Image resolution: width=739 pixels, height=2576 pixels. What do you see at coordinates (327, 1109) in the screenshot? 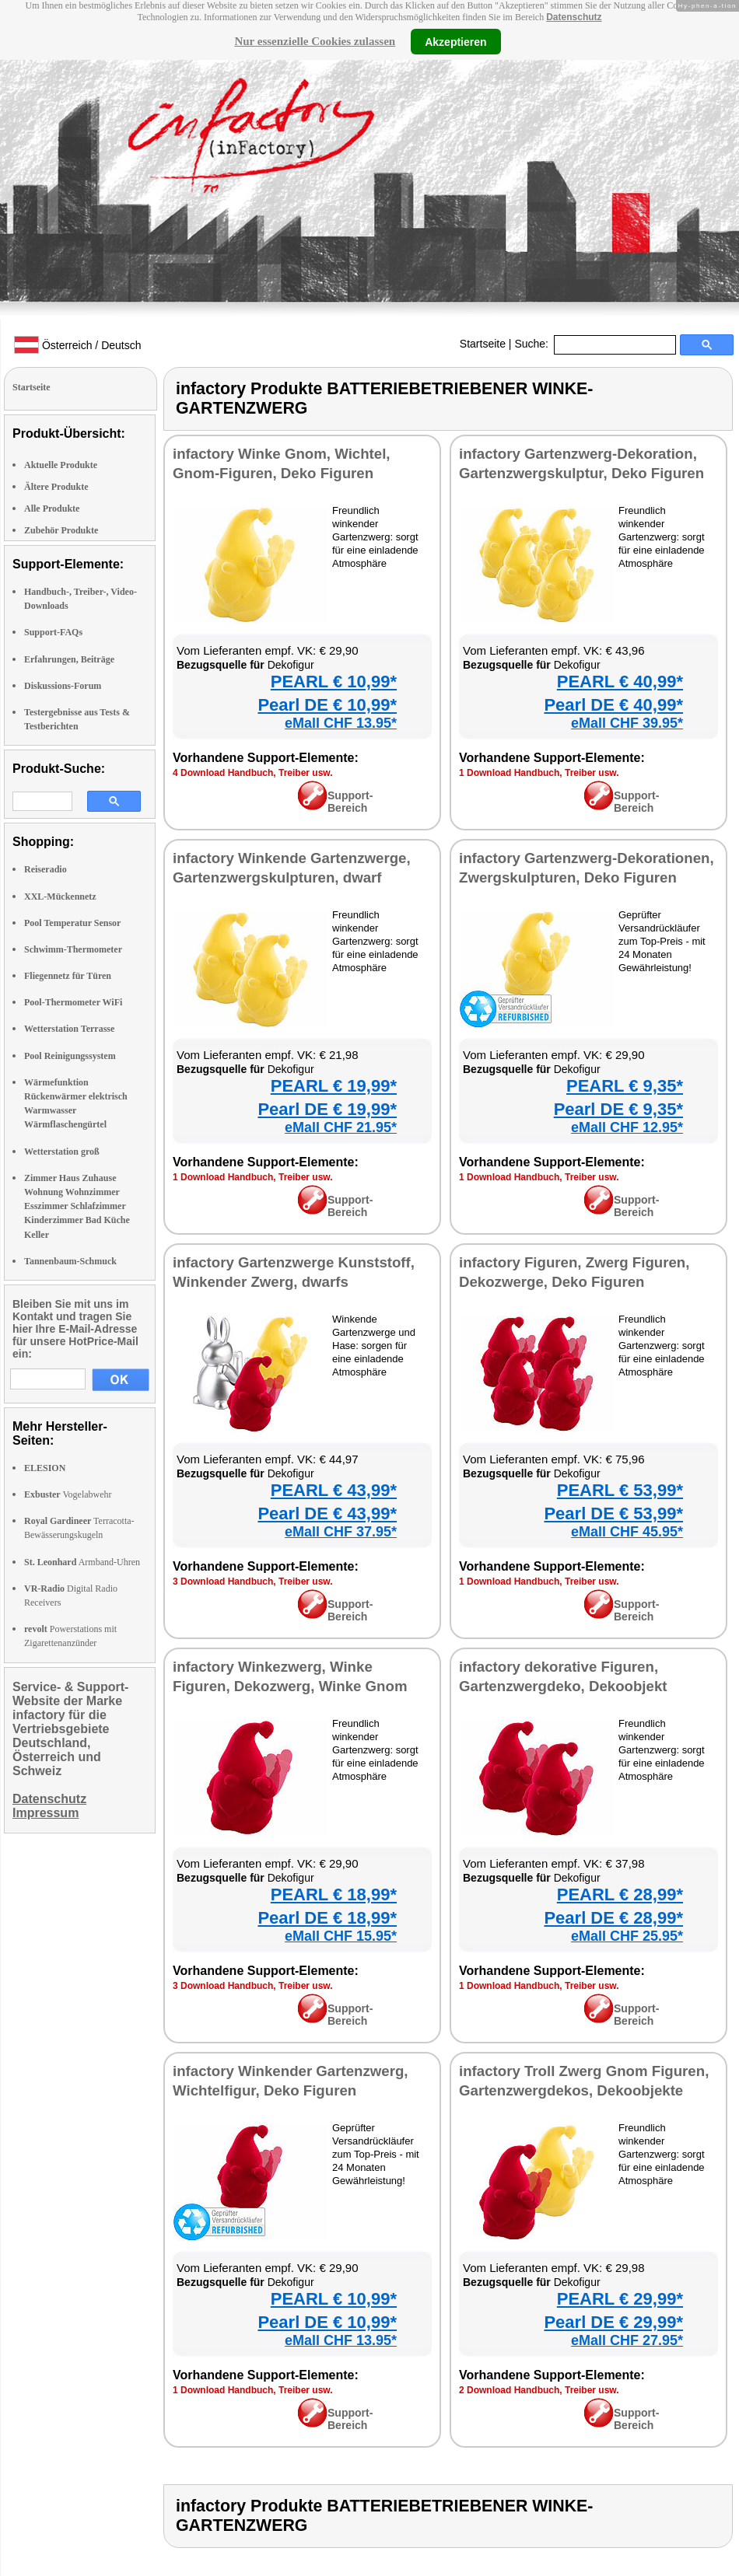
I see `Pearl DE € 19,99*` at bounding box center [327, 1109].